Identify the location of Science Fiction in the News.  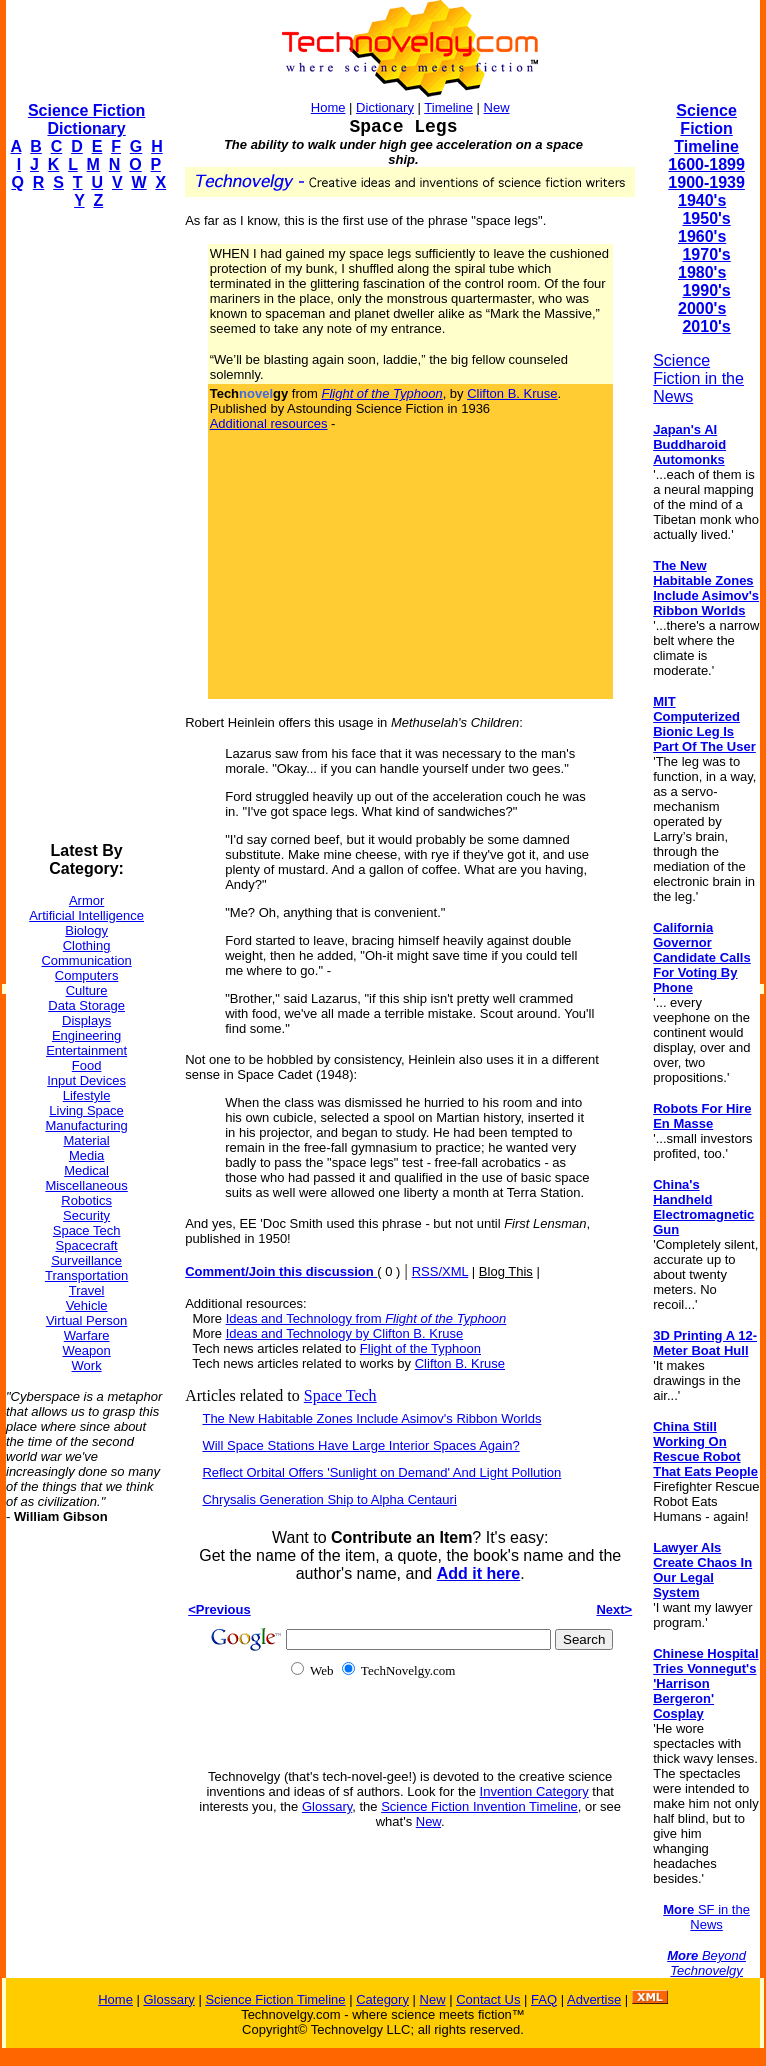
(698, 378).